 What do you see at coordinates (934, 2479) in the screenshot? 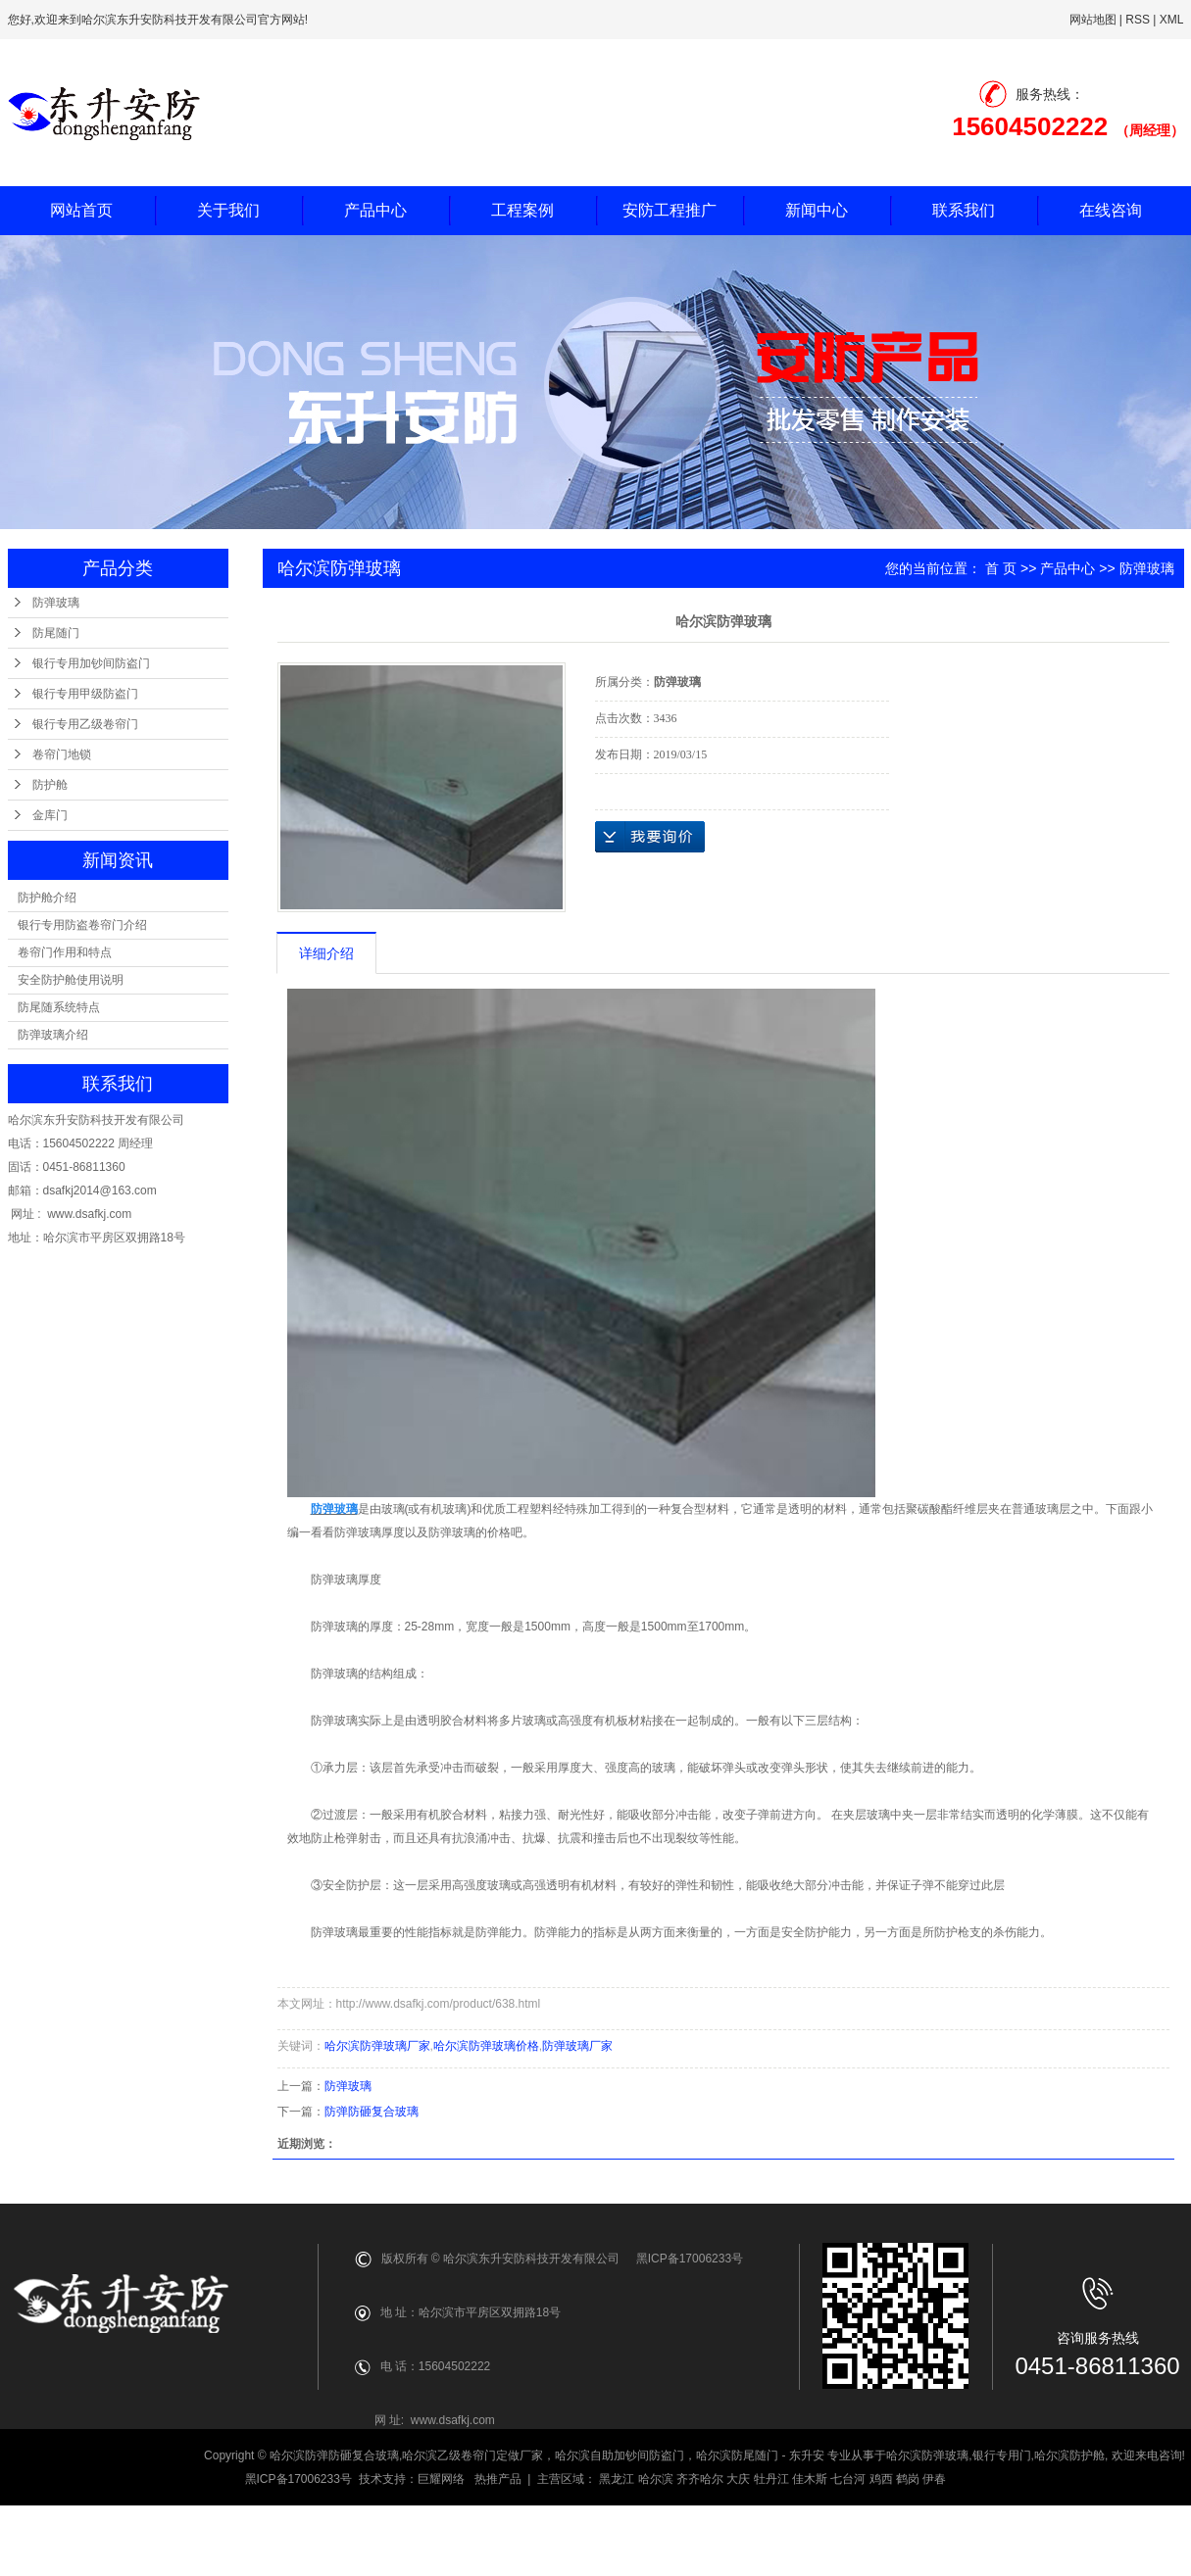
I see `伊春` at bounding box center [934, 2479].